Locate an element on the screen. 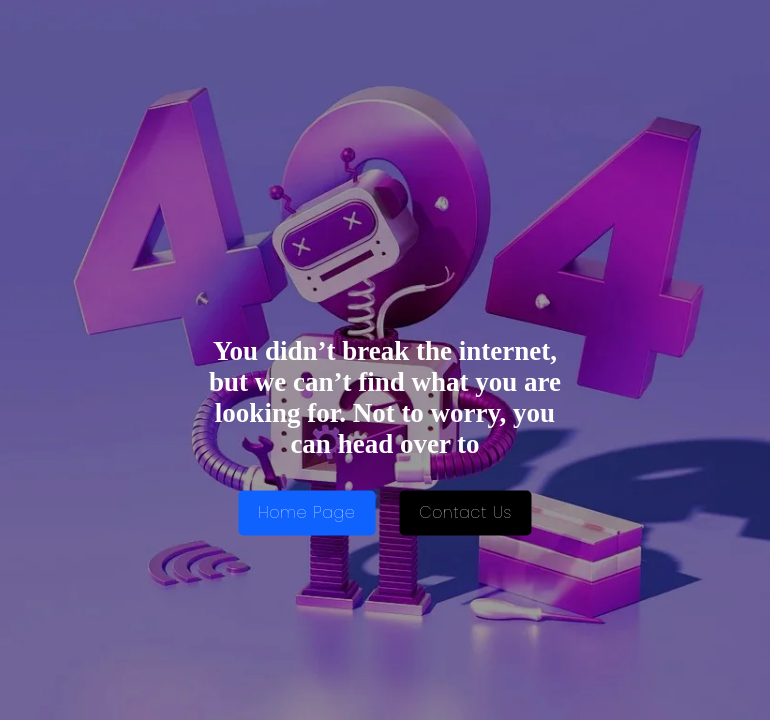 This screenshot has height=720, width=770. Home Page is located at coordinates (306, 513).